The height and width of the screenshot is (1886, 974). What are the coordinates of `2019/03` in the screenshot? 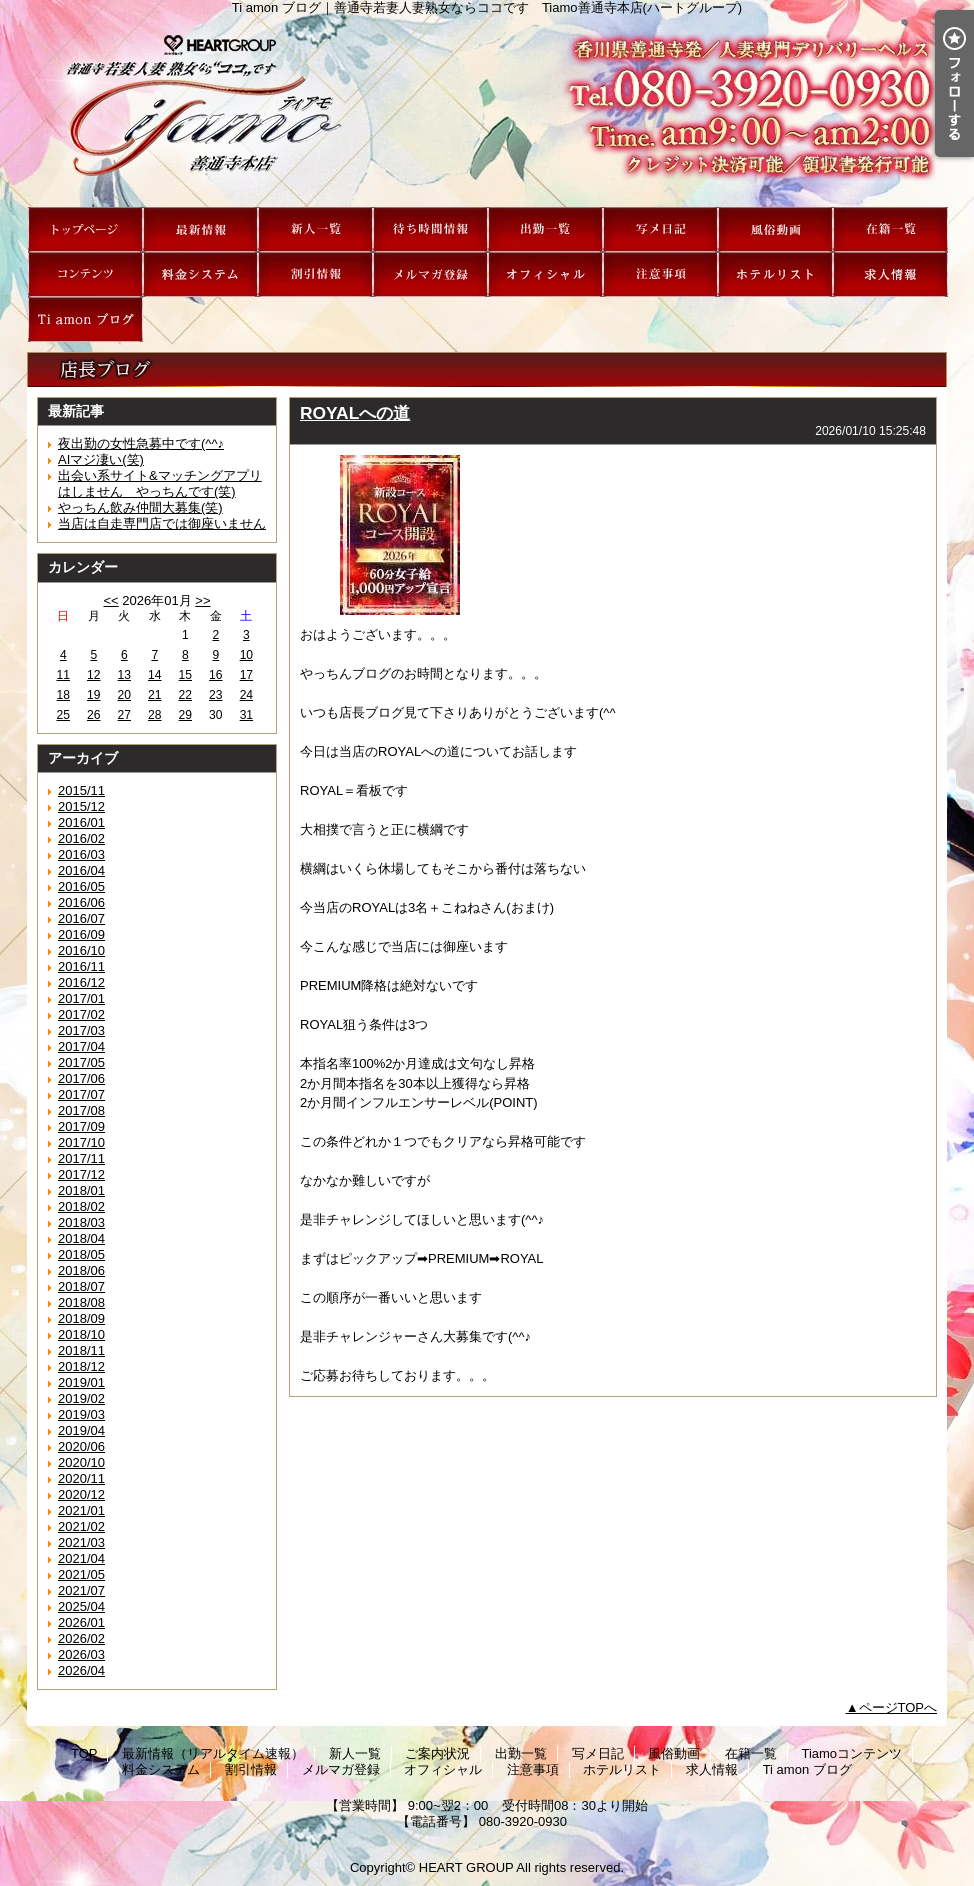 It's located at (81, 1414).